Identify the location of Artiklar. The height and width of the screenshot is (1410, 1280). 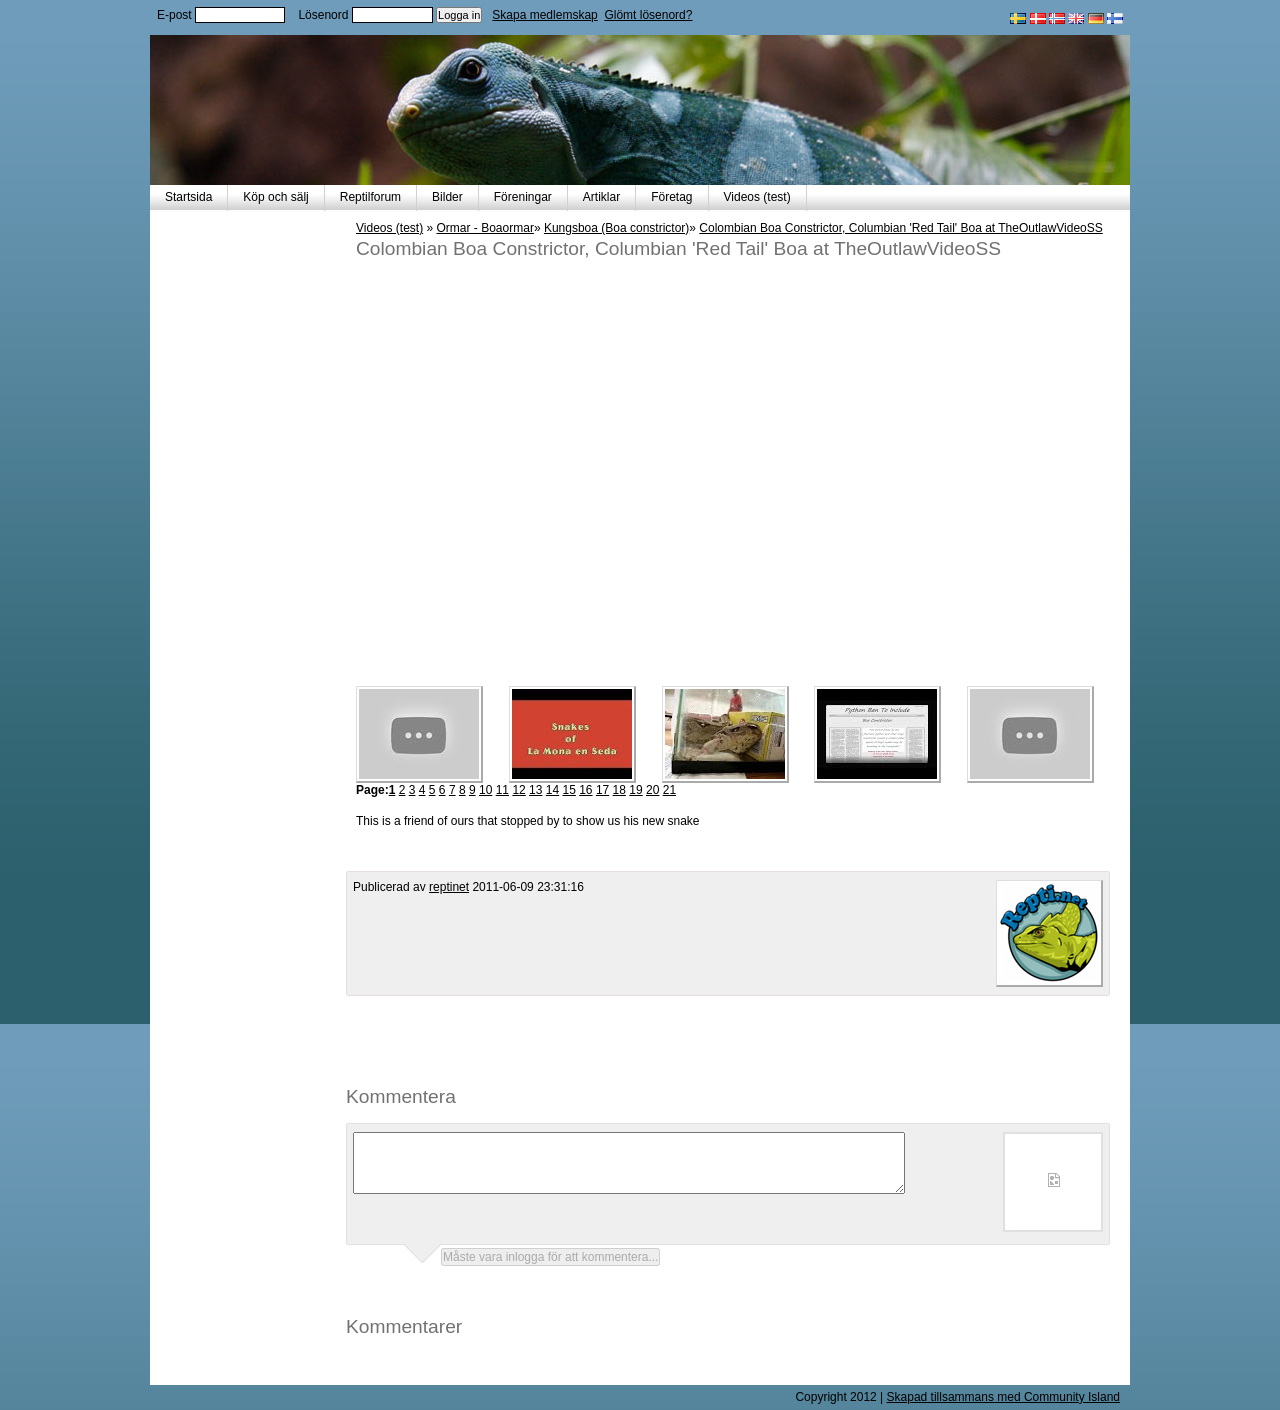
(601, 197).